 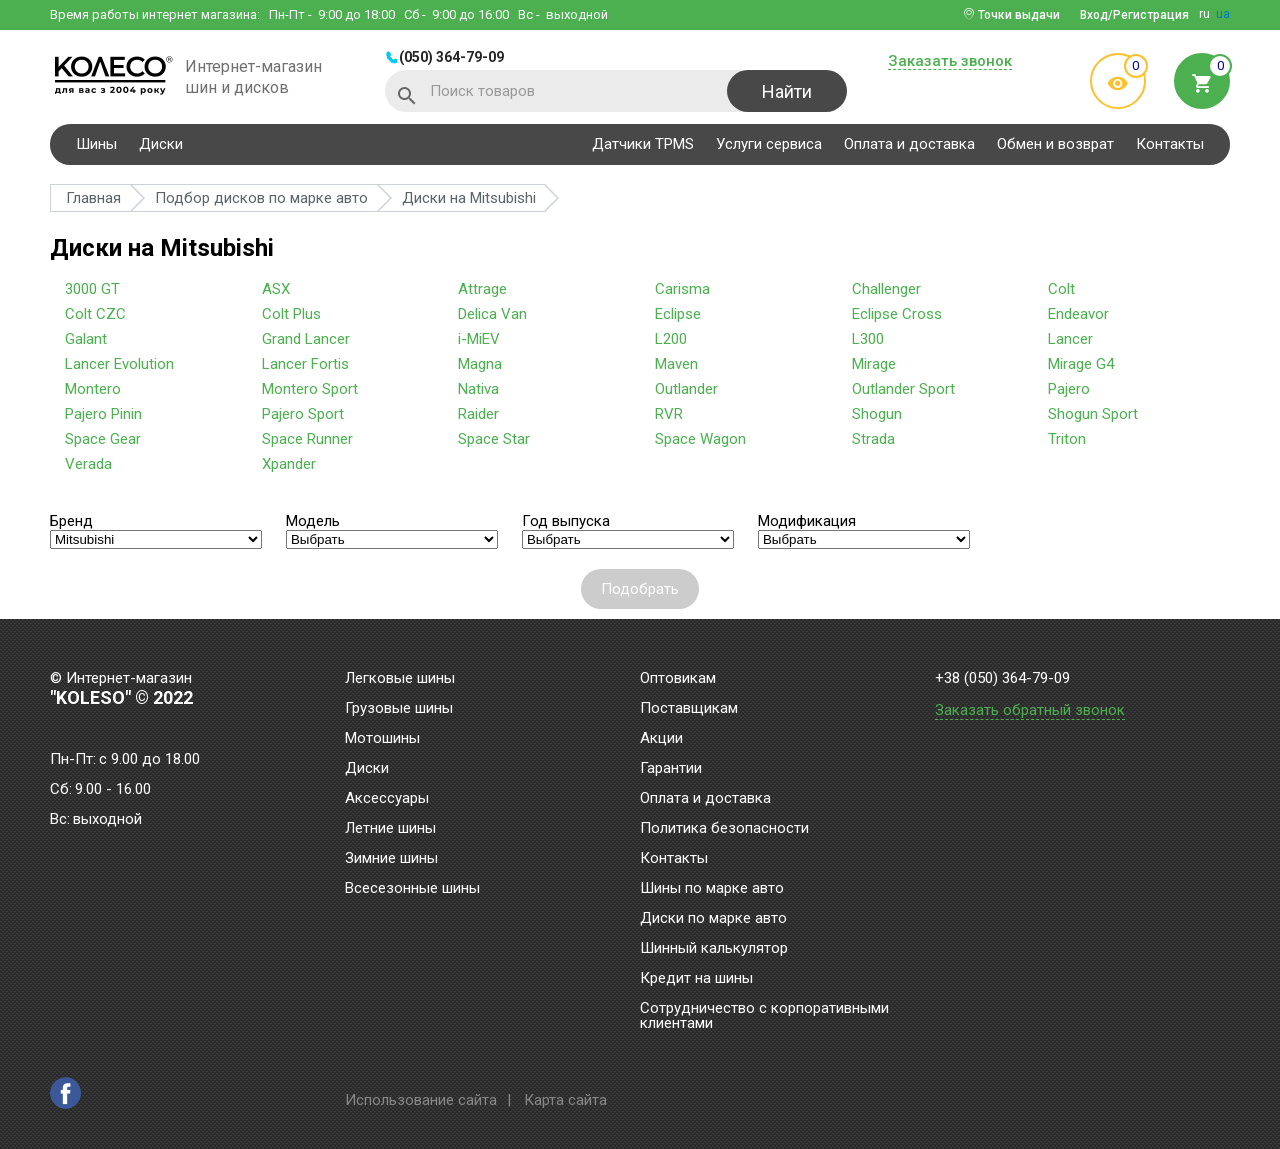 I want to click on Challenger, so click(x=886, y=289).